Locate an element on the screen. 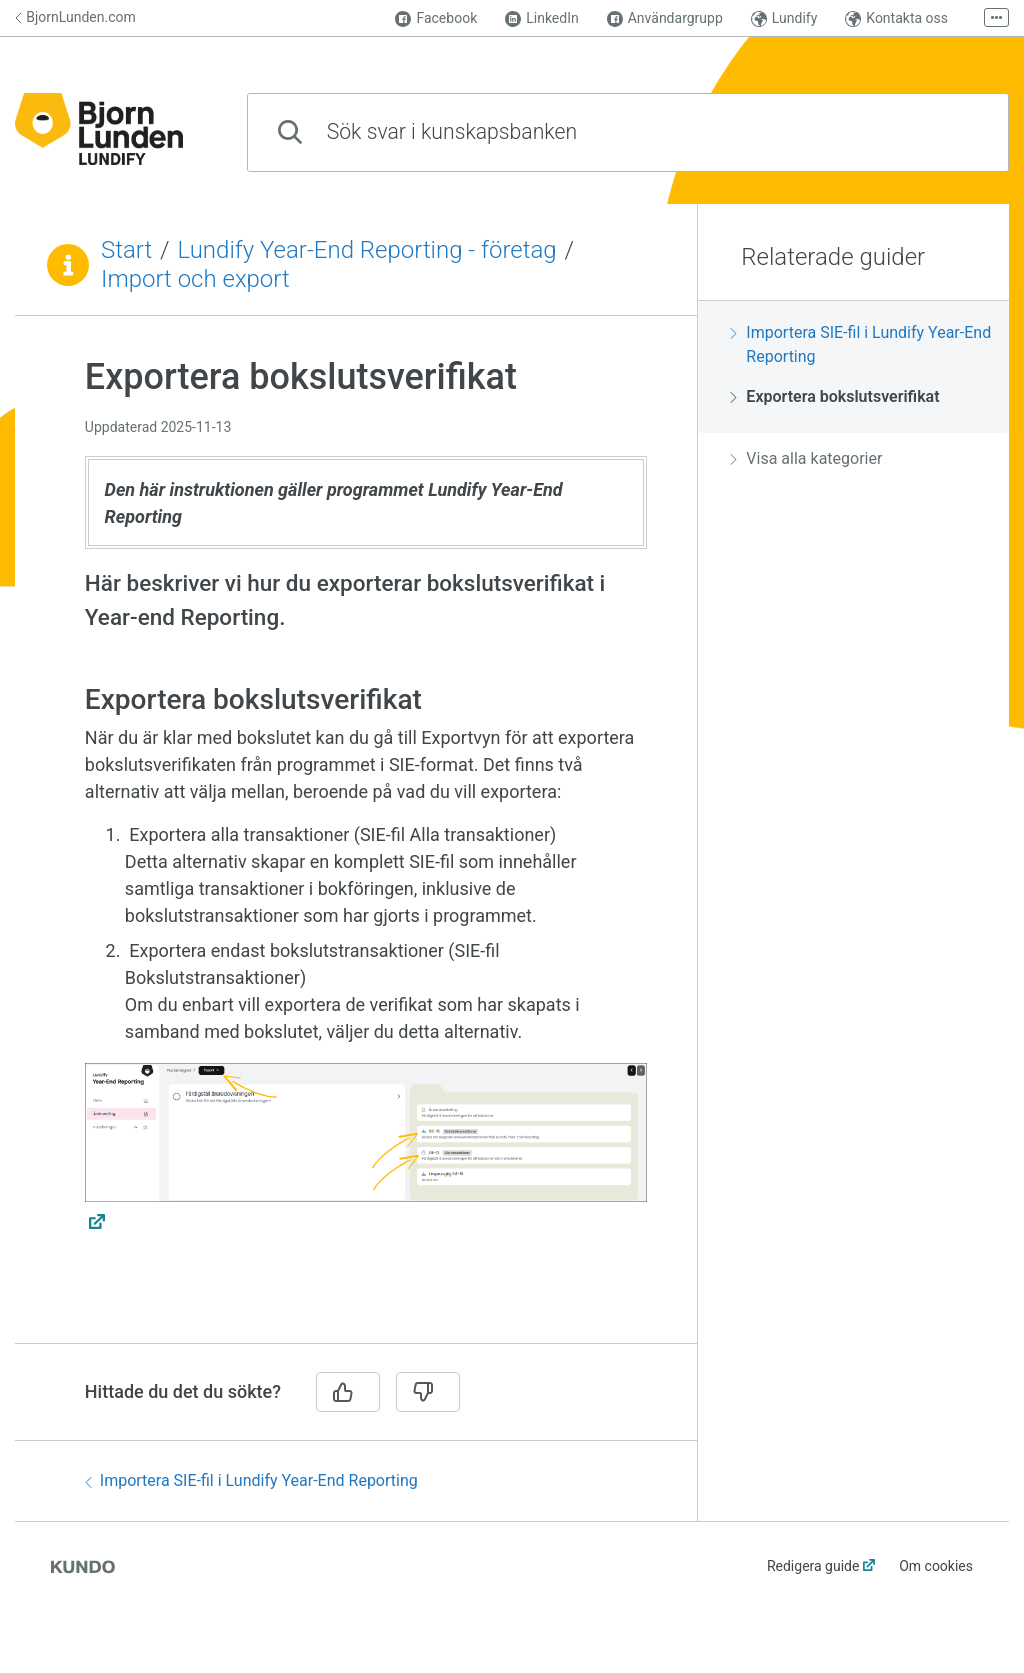 This screenshot has width=1024, height=1673. Exportera bokslutsverifikat is located at coordinates (834, 396).